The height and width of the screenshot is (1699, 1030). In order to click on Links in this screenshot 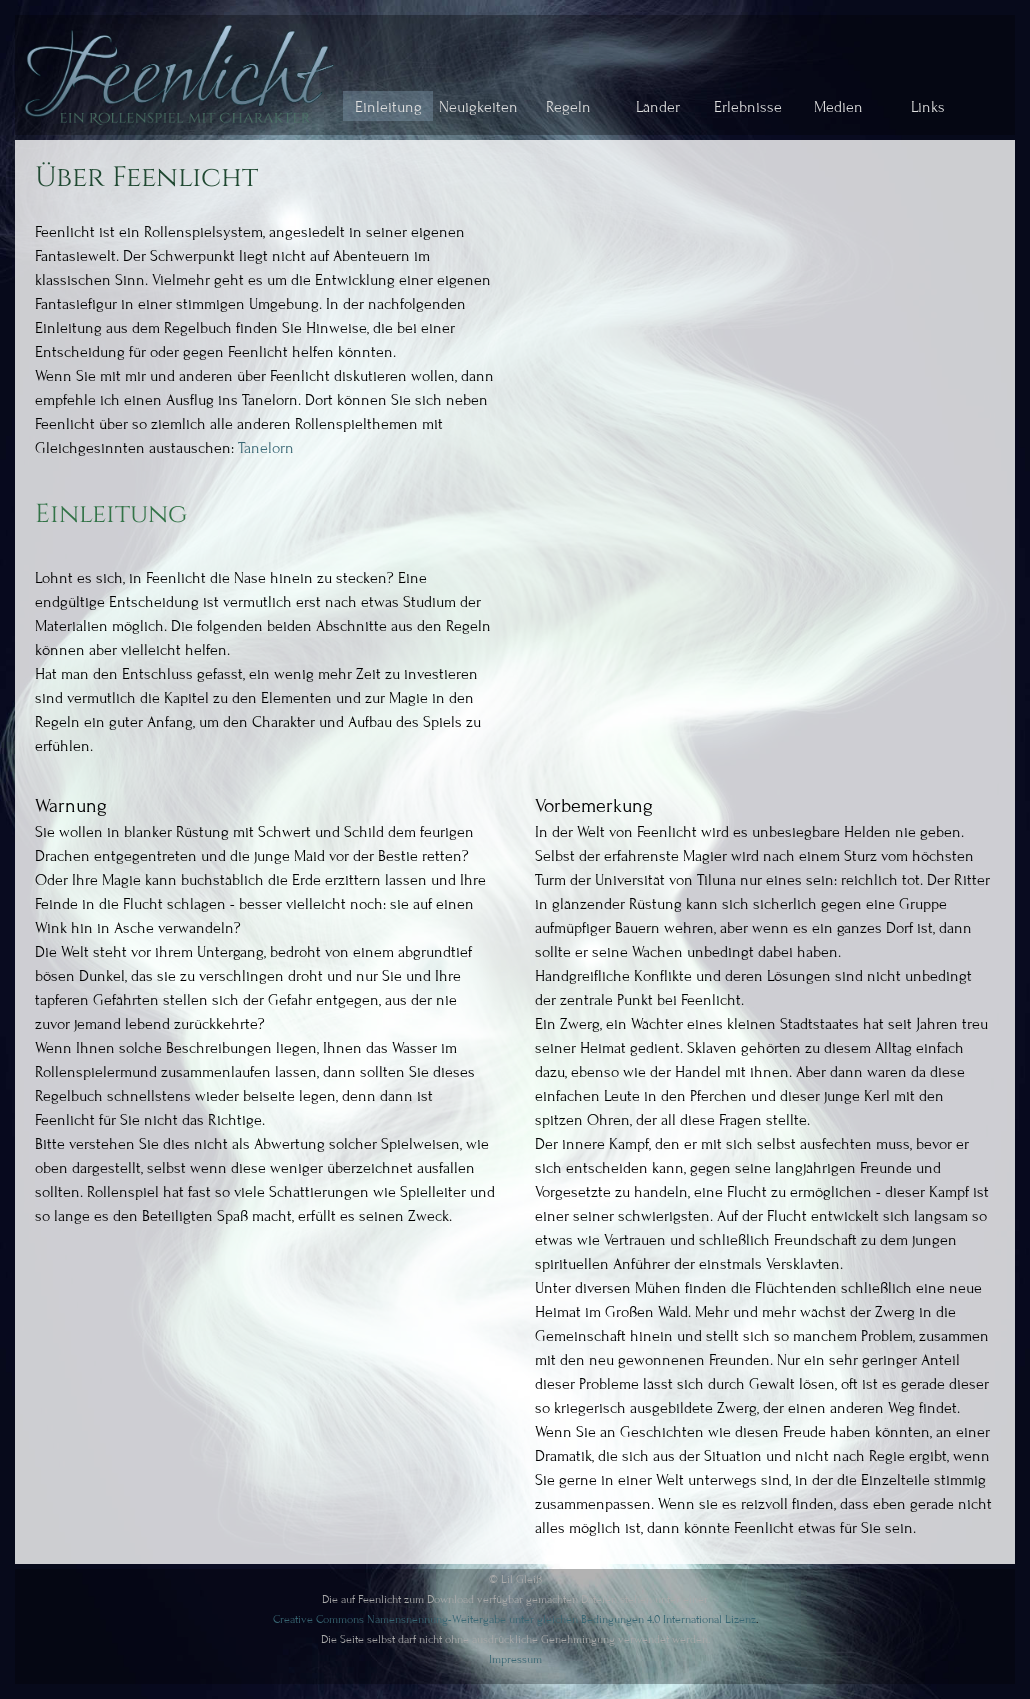, I will do `click(928, 107)`.